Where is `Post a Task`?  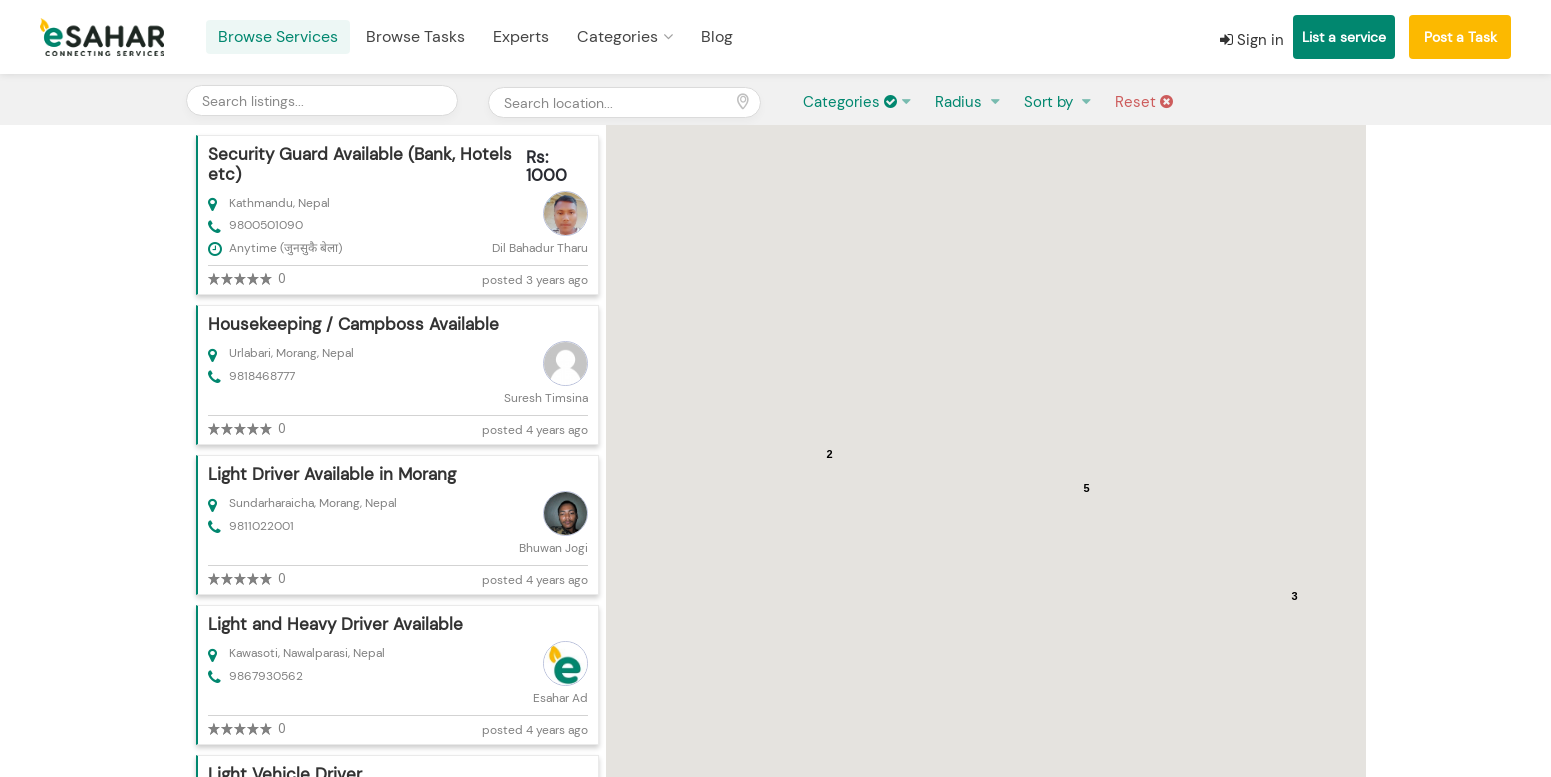
Post a Task is located at coordinates (1460, 37).